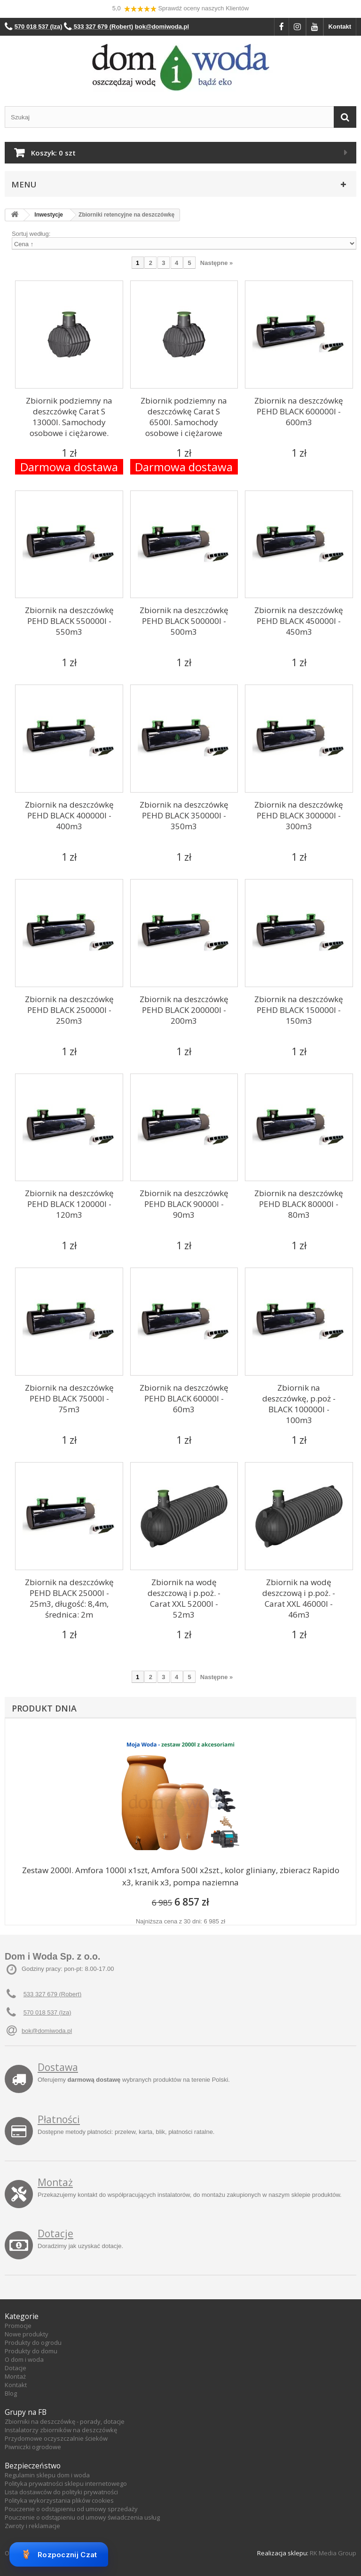 This screenshot has height=2576, width=361. I want to click on Zbiornik na deszczówkę PEHD BLACK 120000l - 120m3, so click(69, 1204).